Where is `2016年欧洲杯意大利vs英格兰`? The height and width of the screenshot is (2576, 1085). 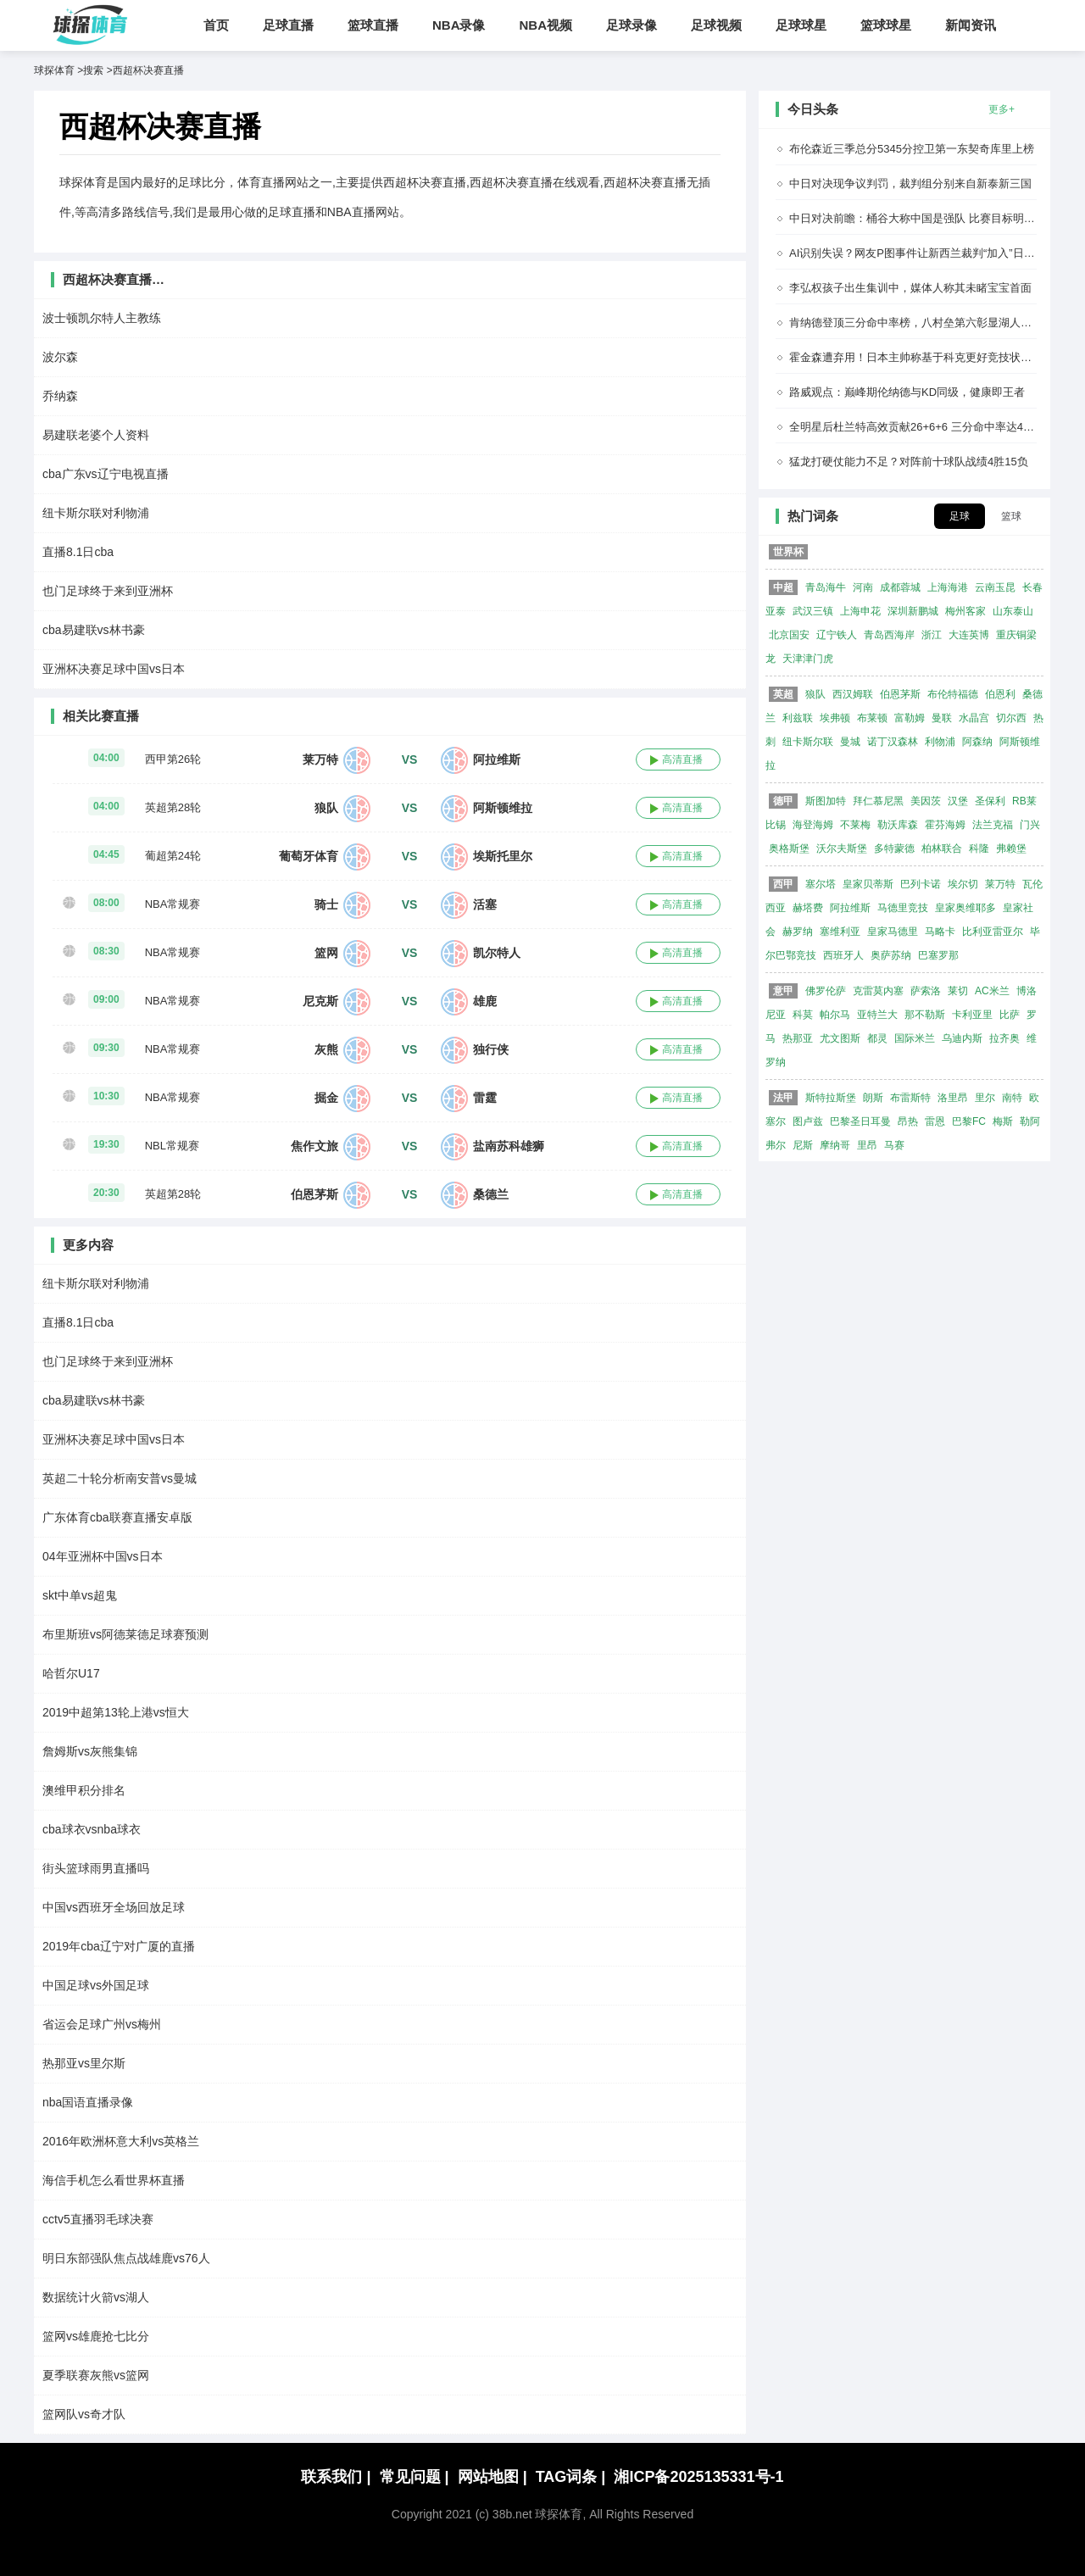 2016年欧洲杯意大利vs英格兰 is located at coordinates (120, 2141).